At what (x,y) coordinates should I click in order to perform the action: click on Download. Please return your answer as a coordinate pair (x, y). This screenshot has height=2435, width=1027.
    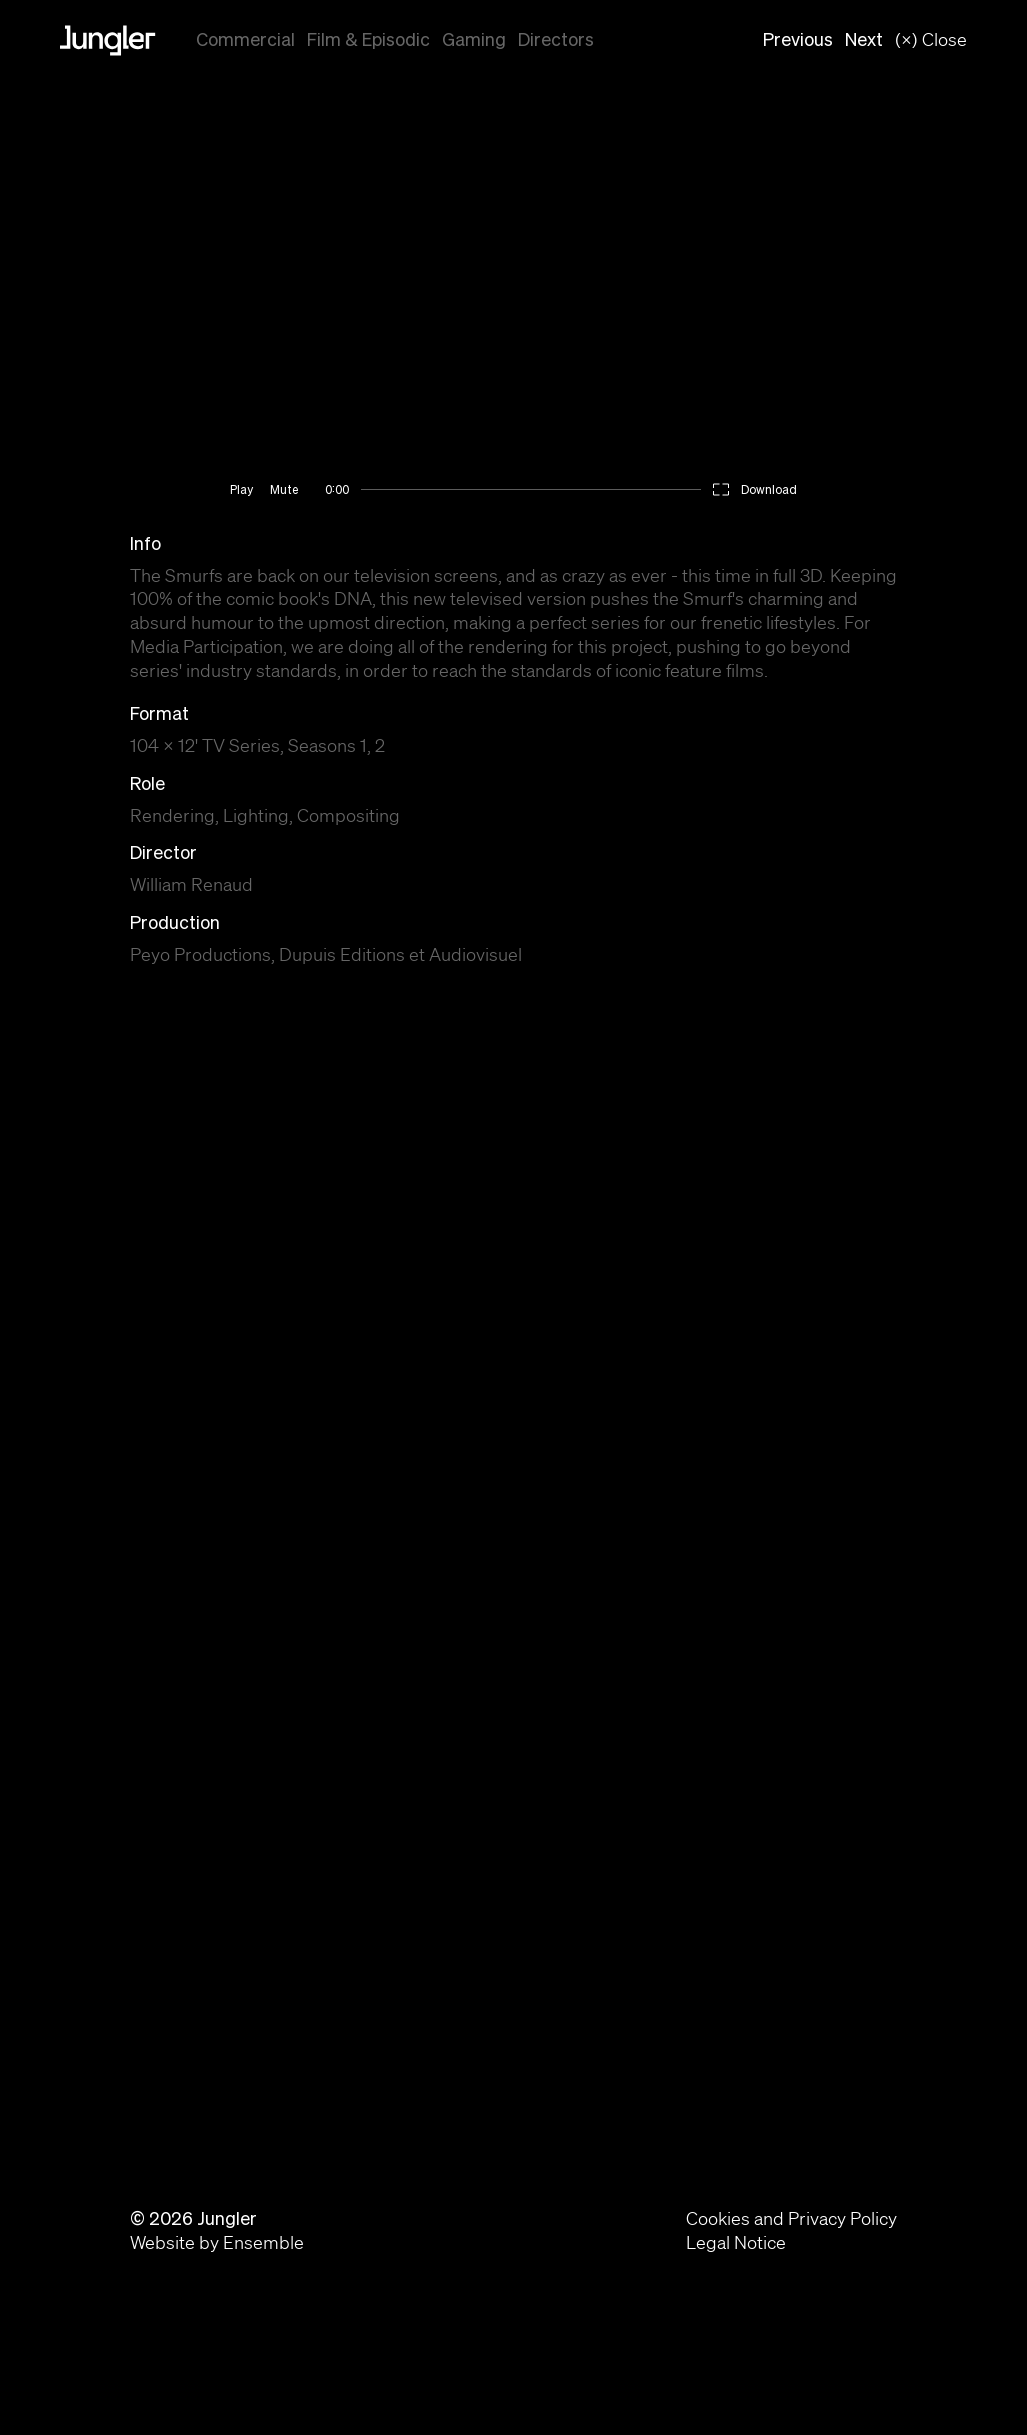
    Looking at the image, I should click on (769, 489).